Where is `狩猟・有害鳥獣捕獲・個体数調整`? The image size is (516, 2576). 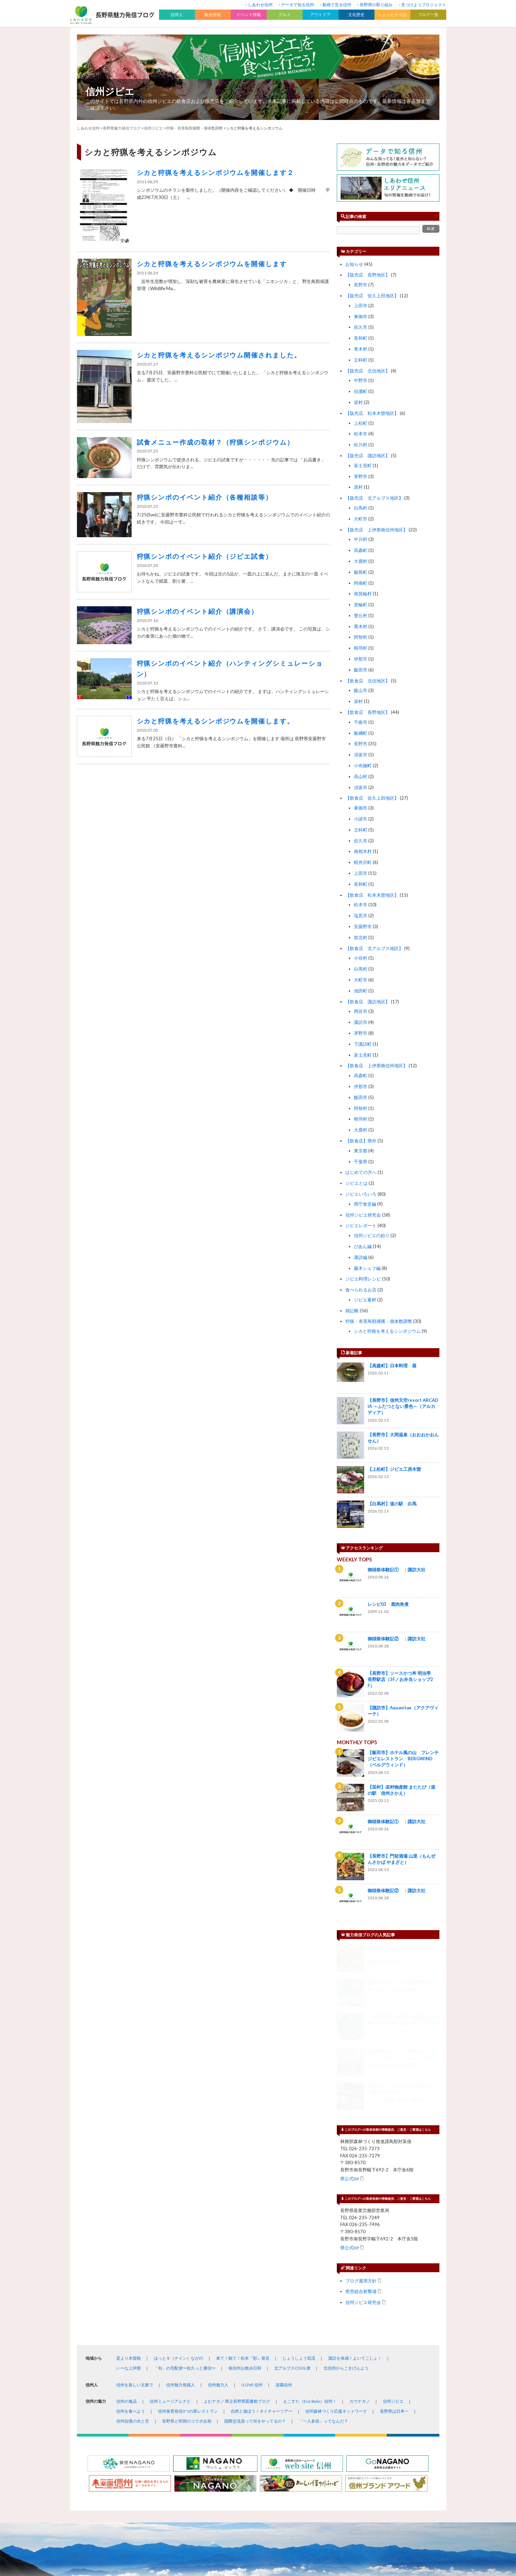 狩猟・有害鳥獣捕獲・個体数調整 is located at coordinates (378, 1321).